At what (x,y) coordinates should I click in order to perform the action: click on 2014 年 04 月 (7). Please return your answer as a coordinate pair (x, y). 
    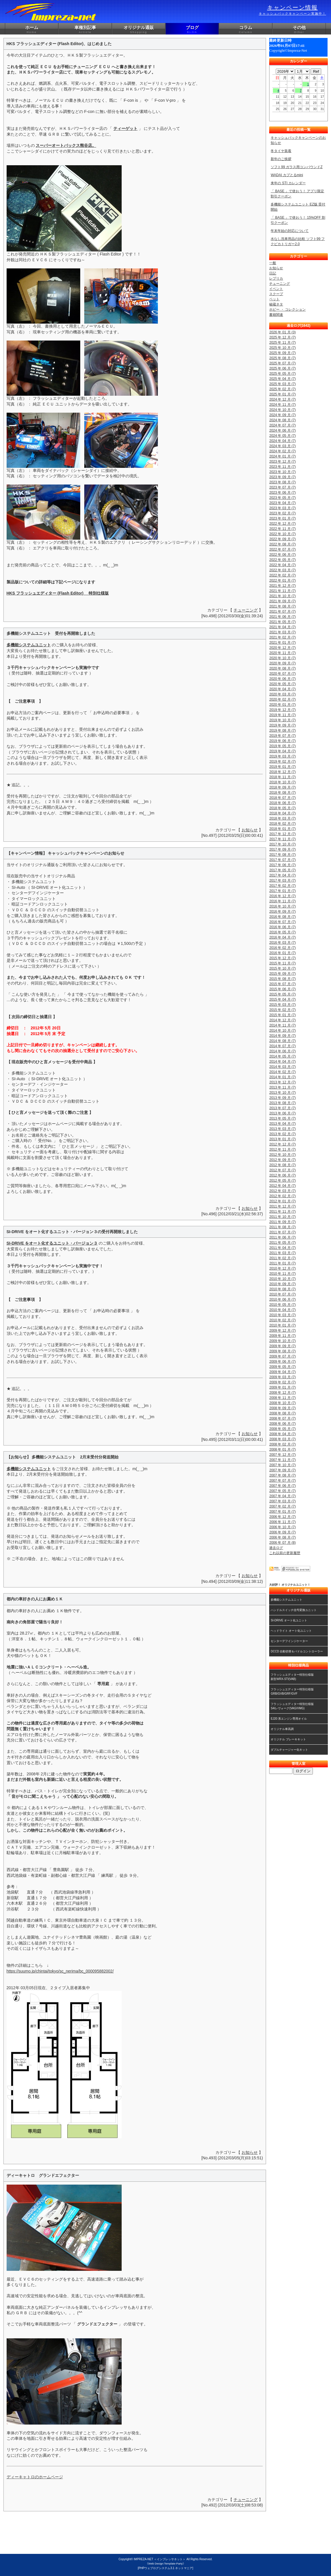
    Looking at the image, I should click on (282, 1062).